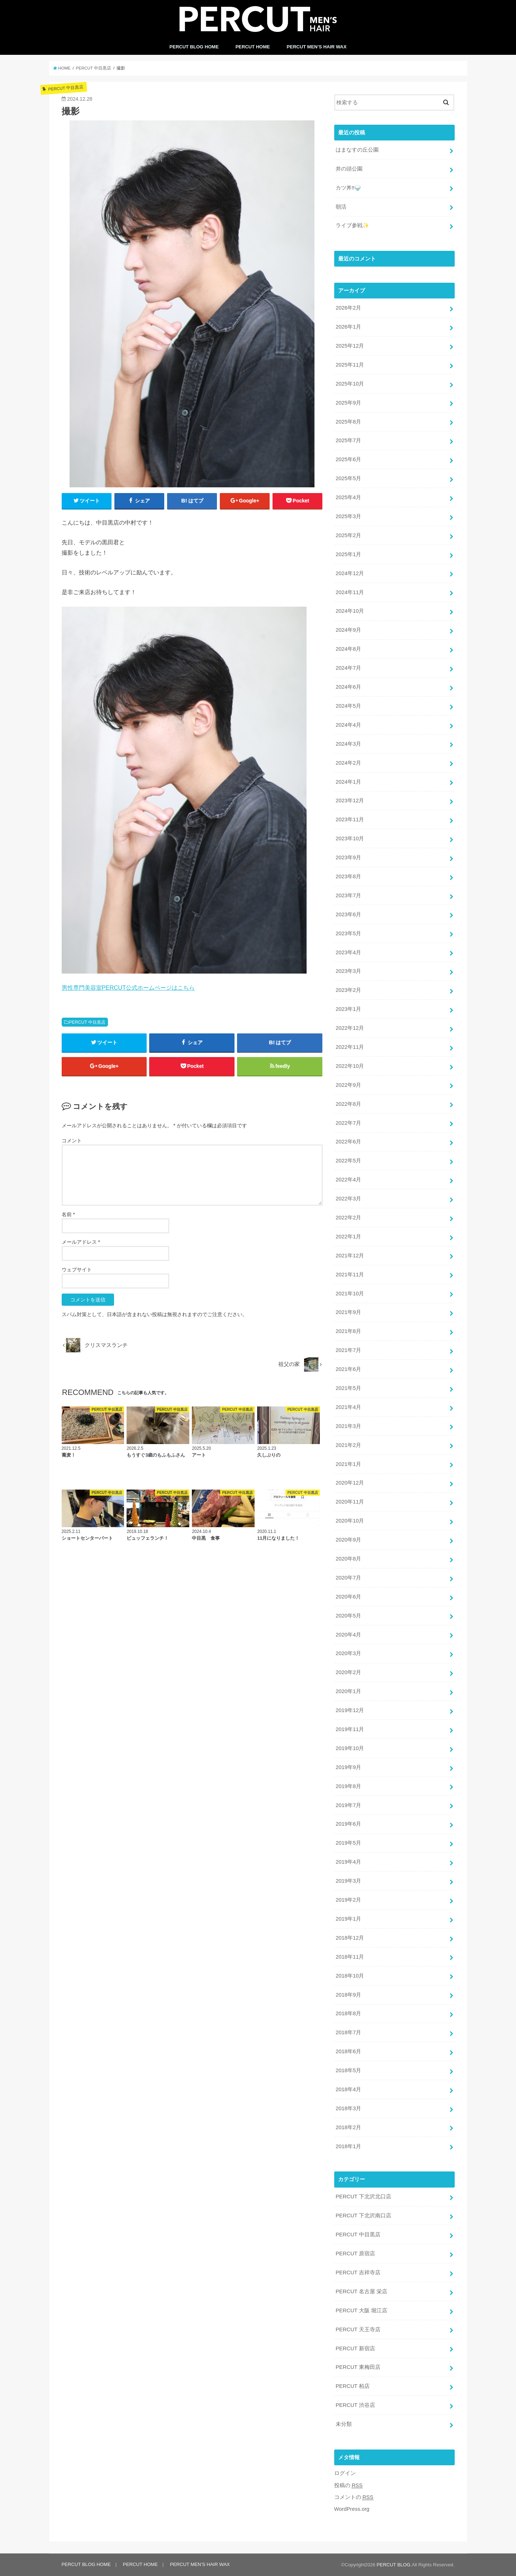 This screenshot has height=2576, width=516. I want to click on 2021年3月, so click(348, 1426).